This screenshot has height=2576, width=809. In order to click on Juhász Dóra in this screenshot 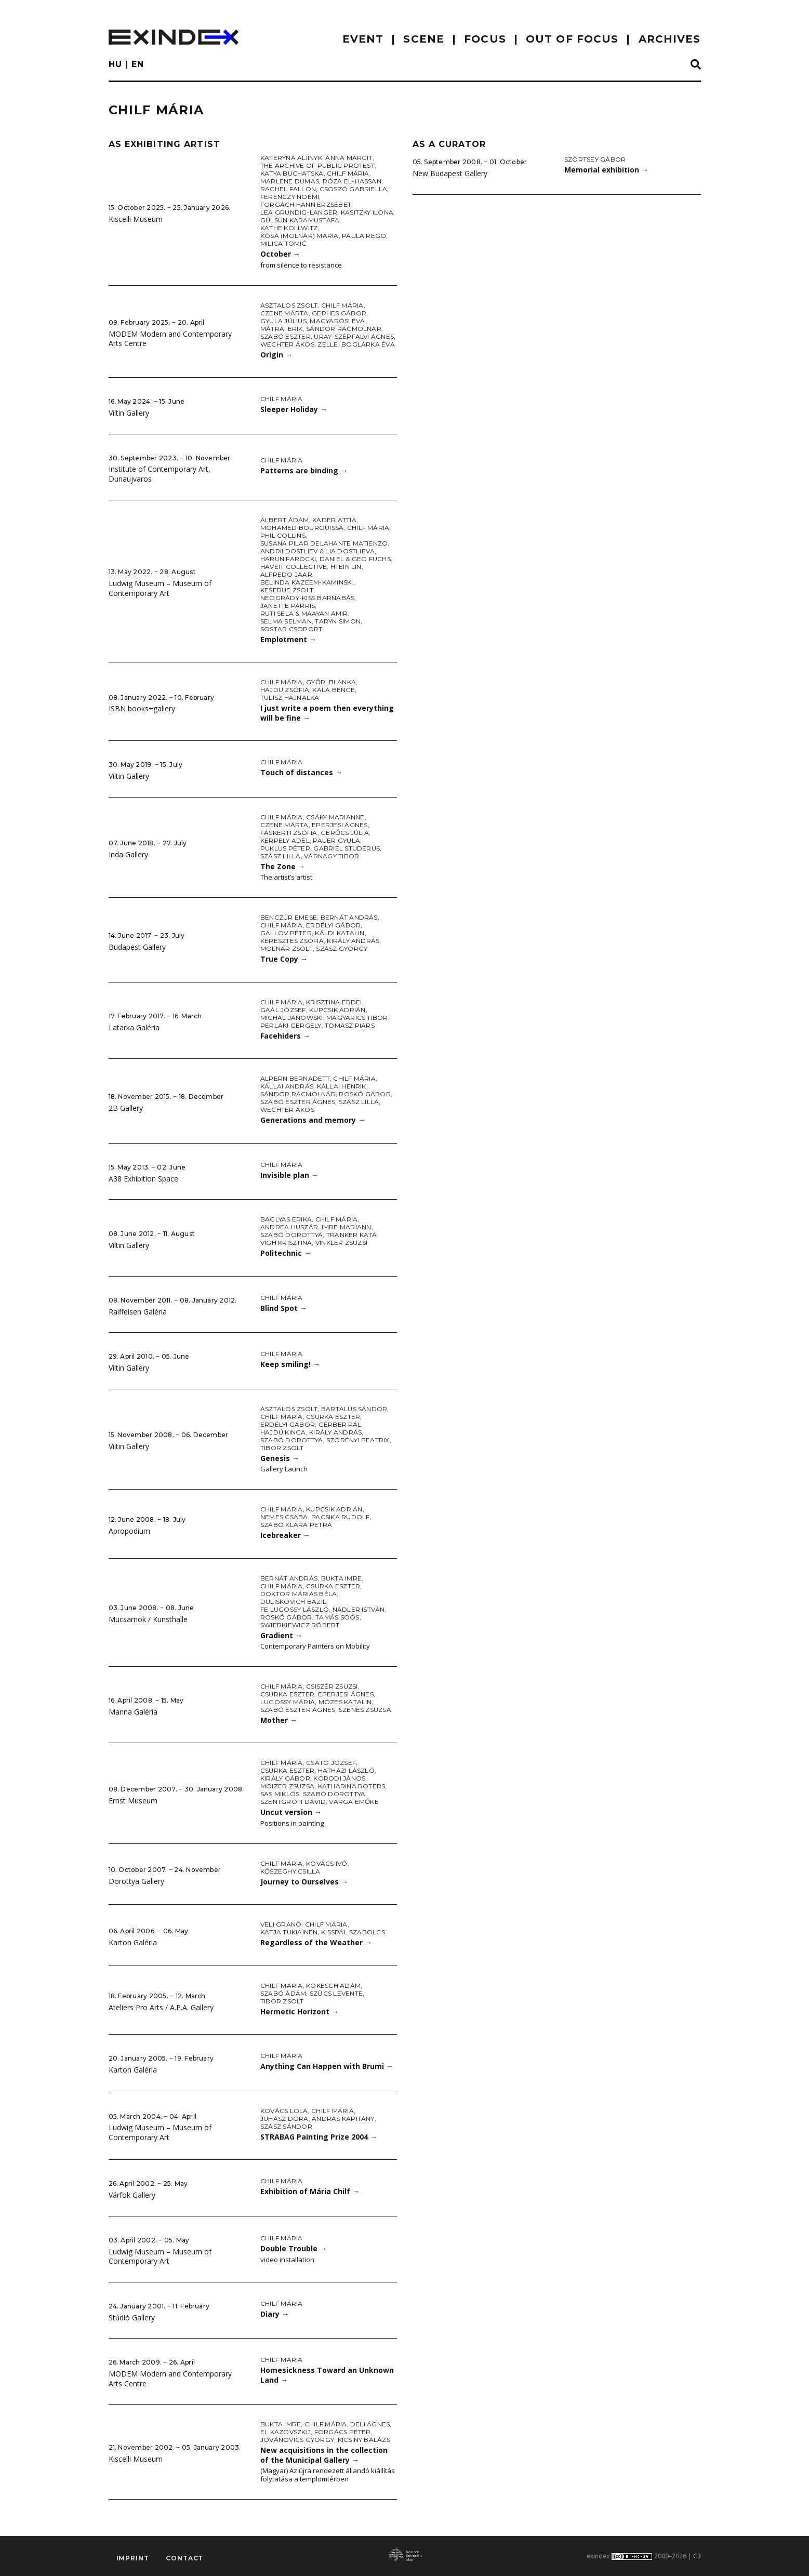, I will do `click(284, 2118)`.